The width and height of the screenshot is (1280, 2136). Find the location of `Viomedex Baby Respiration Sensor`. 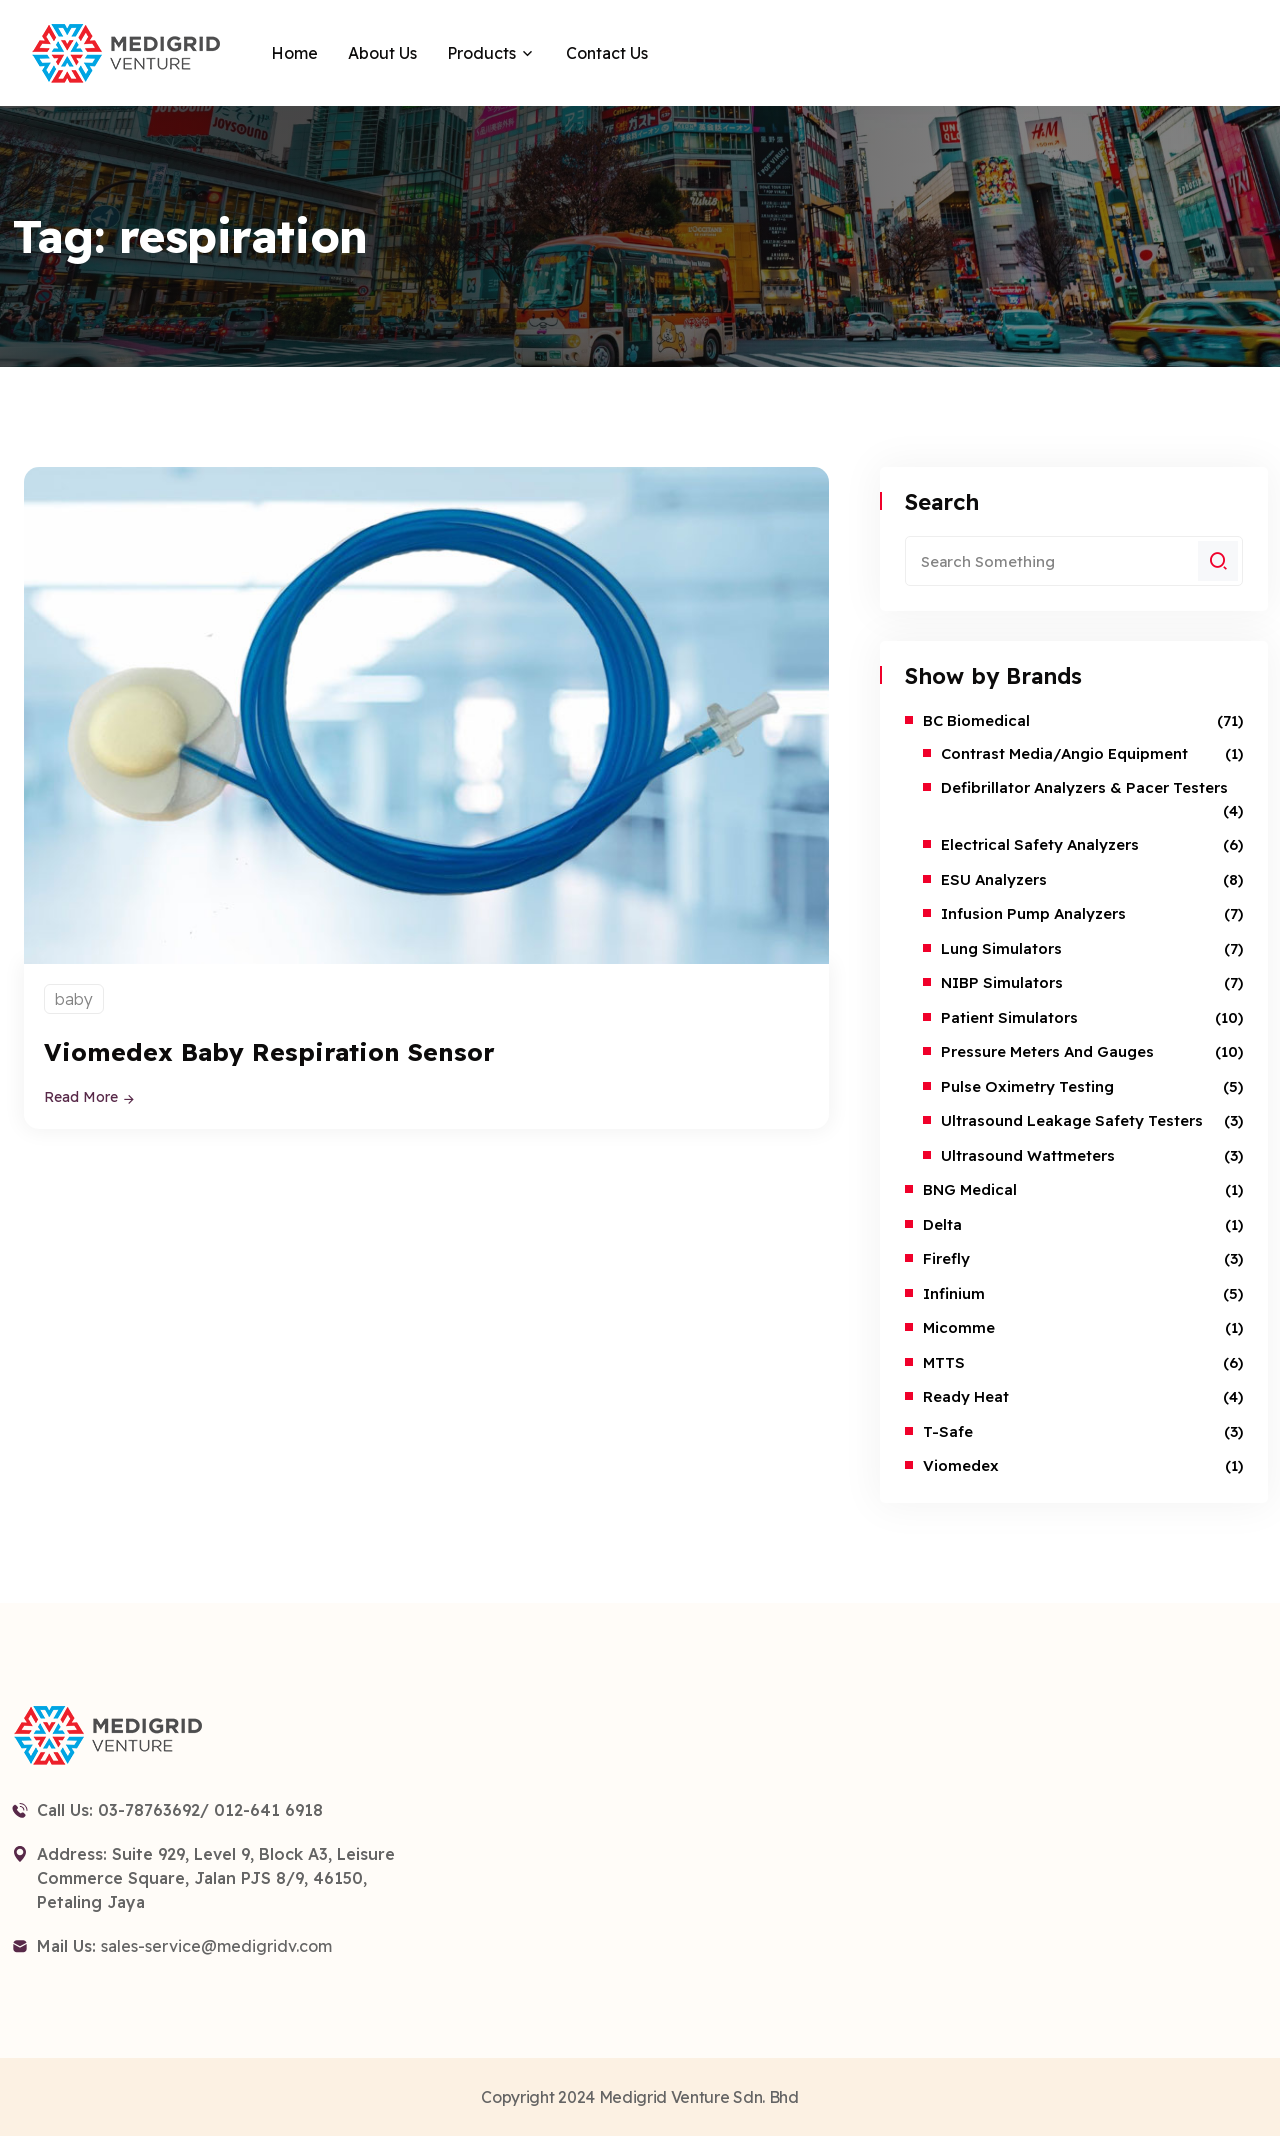

Viomedex Baby Respiration Sensor is located at coordinates (271, 1051).